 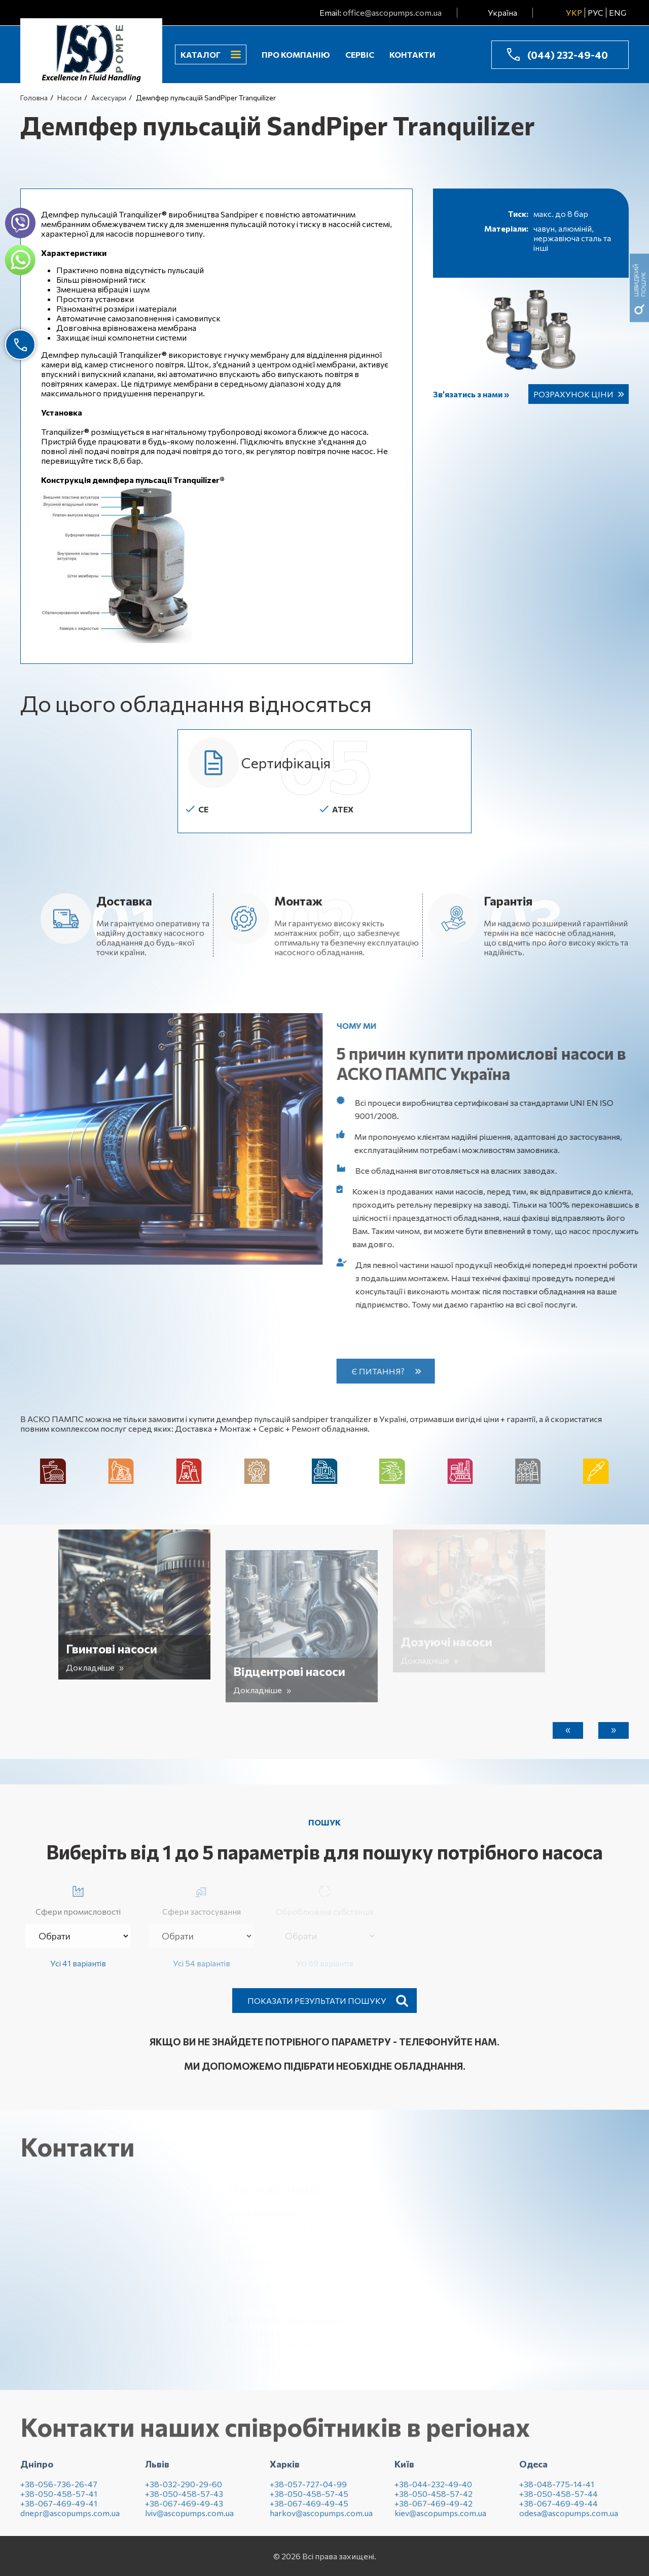 What do you see at coordinates (58, 2501) in the screenshot?
I see `+38-050-458-57-41` at bounding box center [58, 2501].